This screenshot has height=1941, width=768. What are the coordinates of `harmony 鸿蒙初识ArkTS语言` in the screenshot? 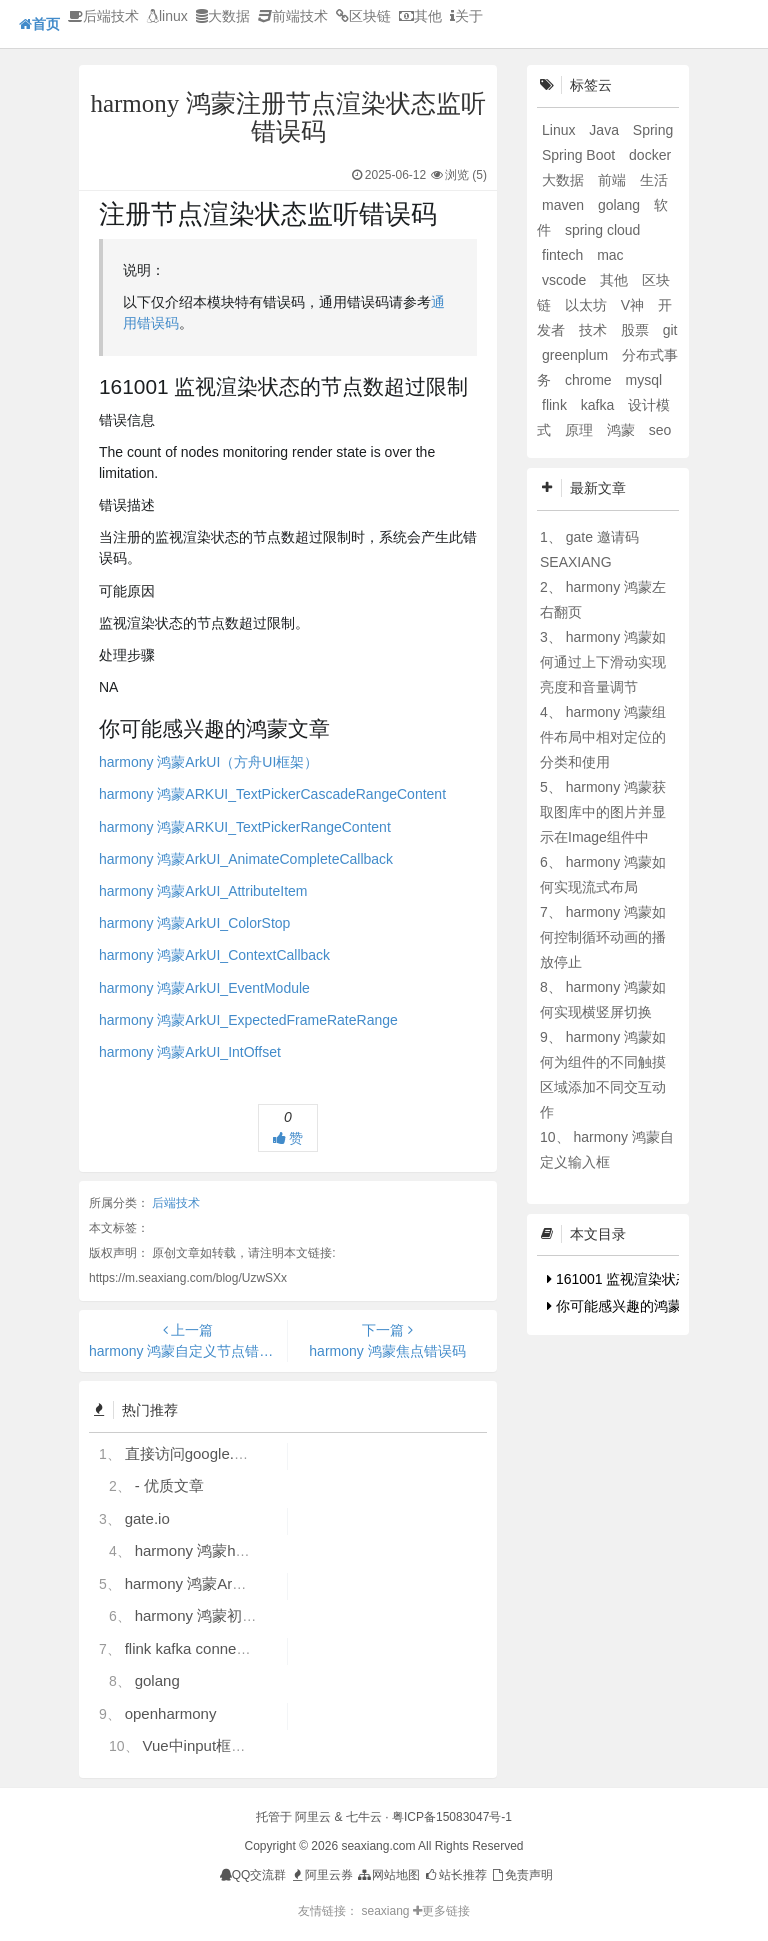 It's located at (232, 1615).